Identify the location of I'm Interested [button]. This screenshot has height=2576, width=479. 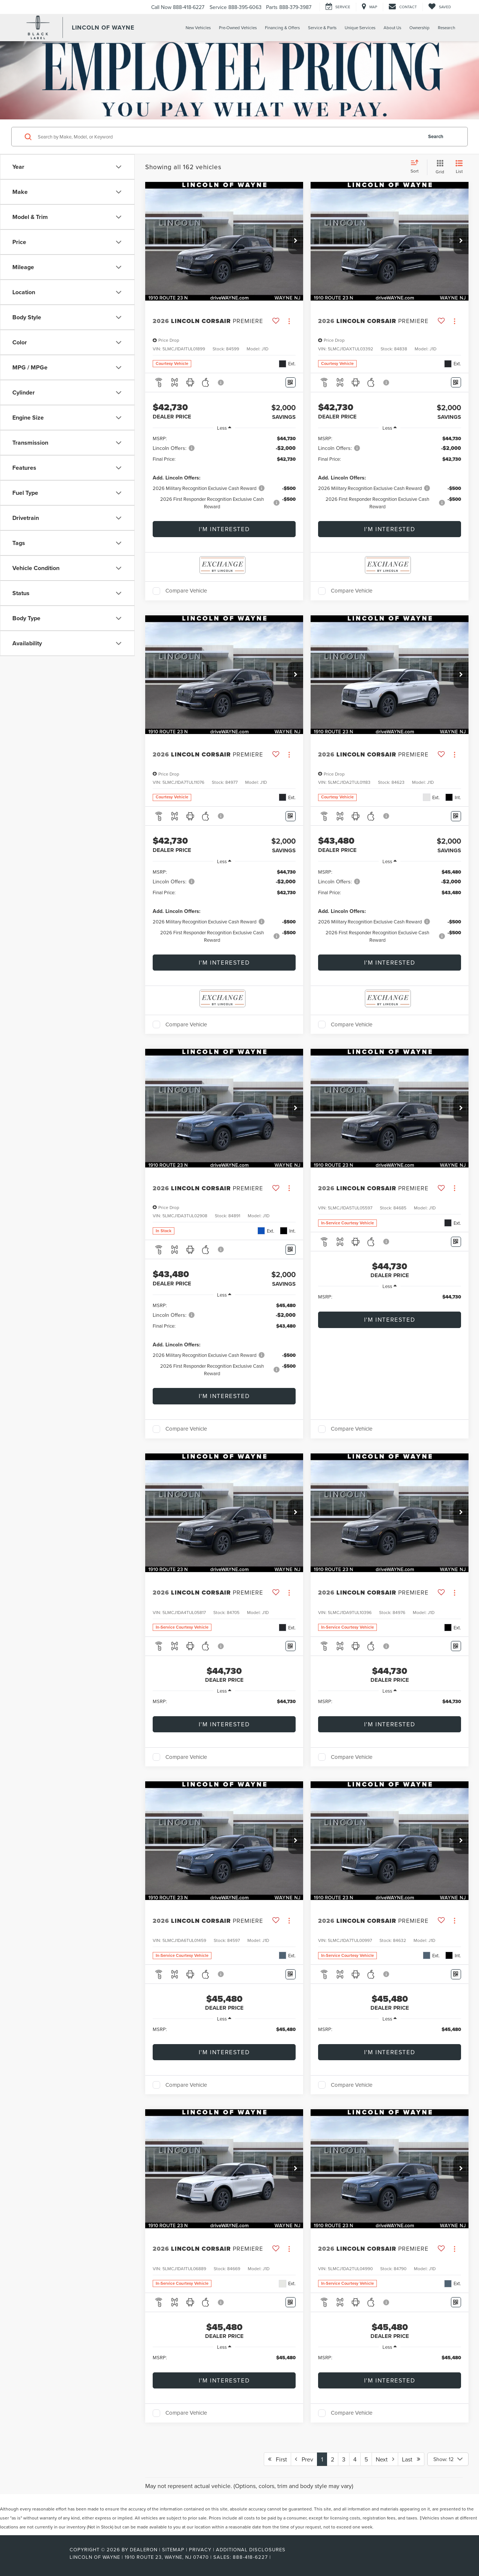
(224, 529).